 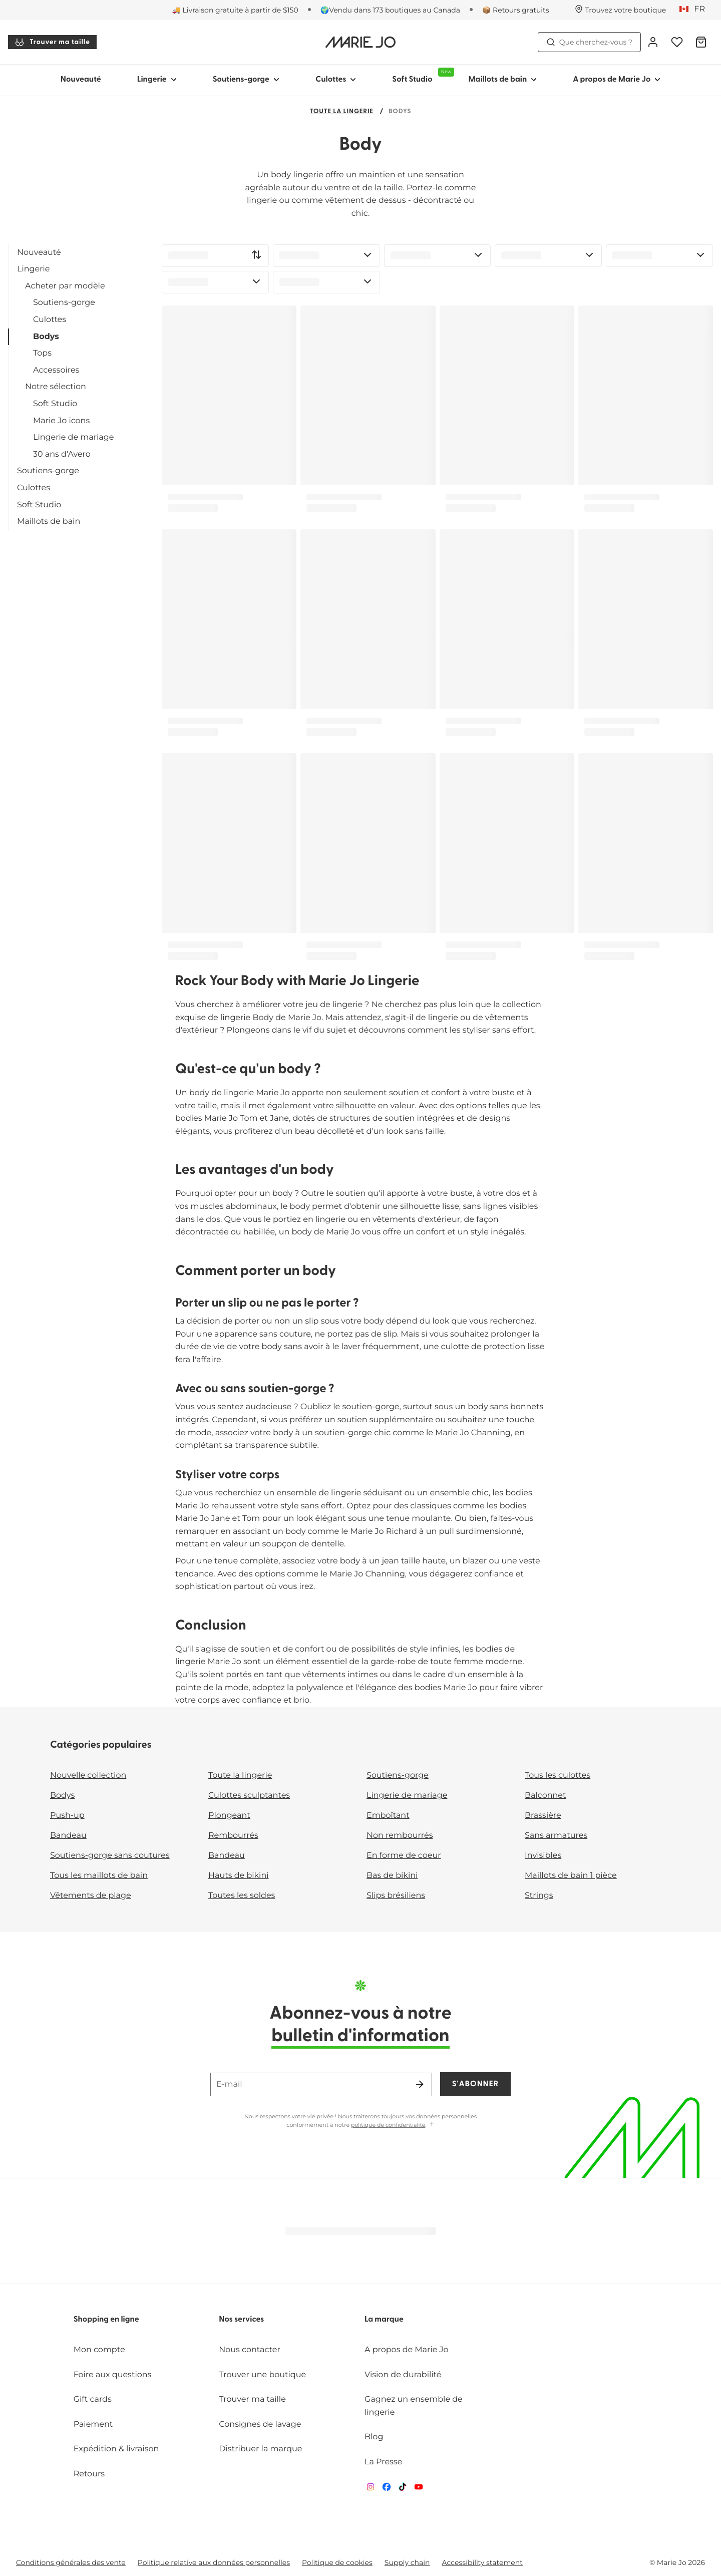 What do you see at coordinates (419, 2489) in the screenshot?
I see `[Van De Velde YouTube]` at bounding box center [419, 2489].